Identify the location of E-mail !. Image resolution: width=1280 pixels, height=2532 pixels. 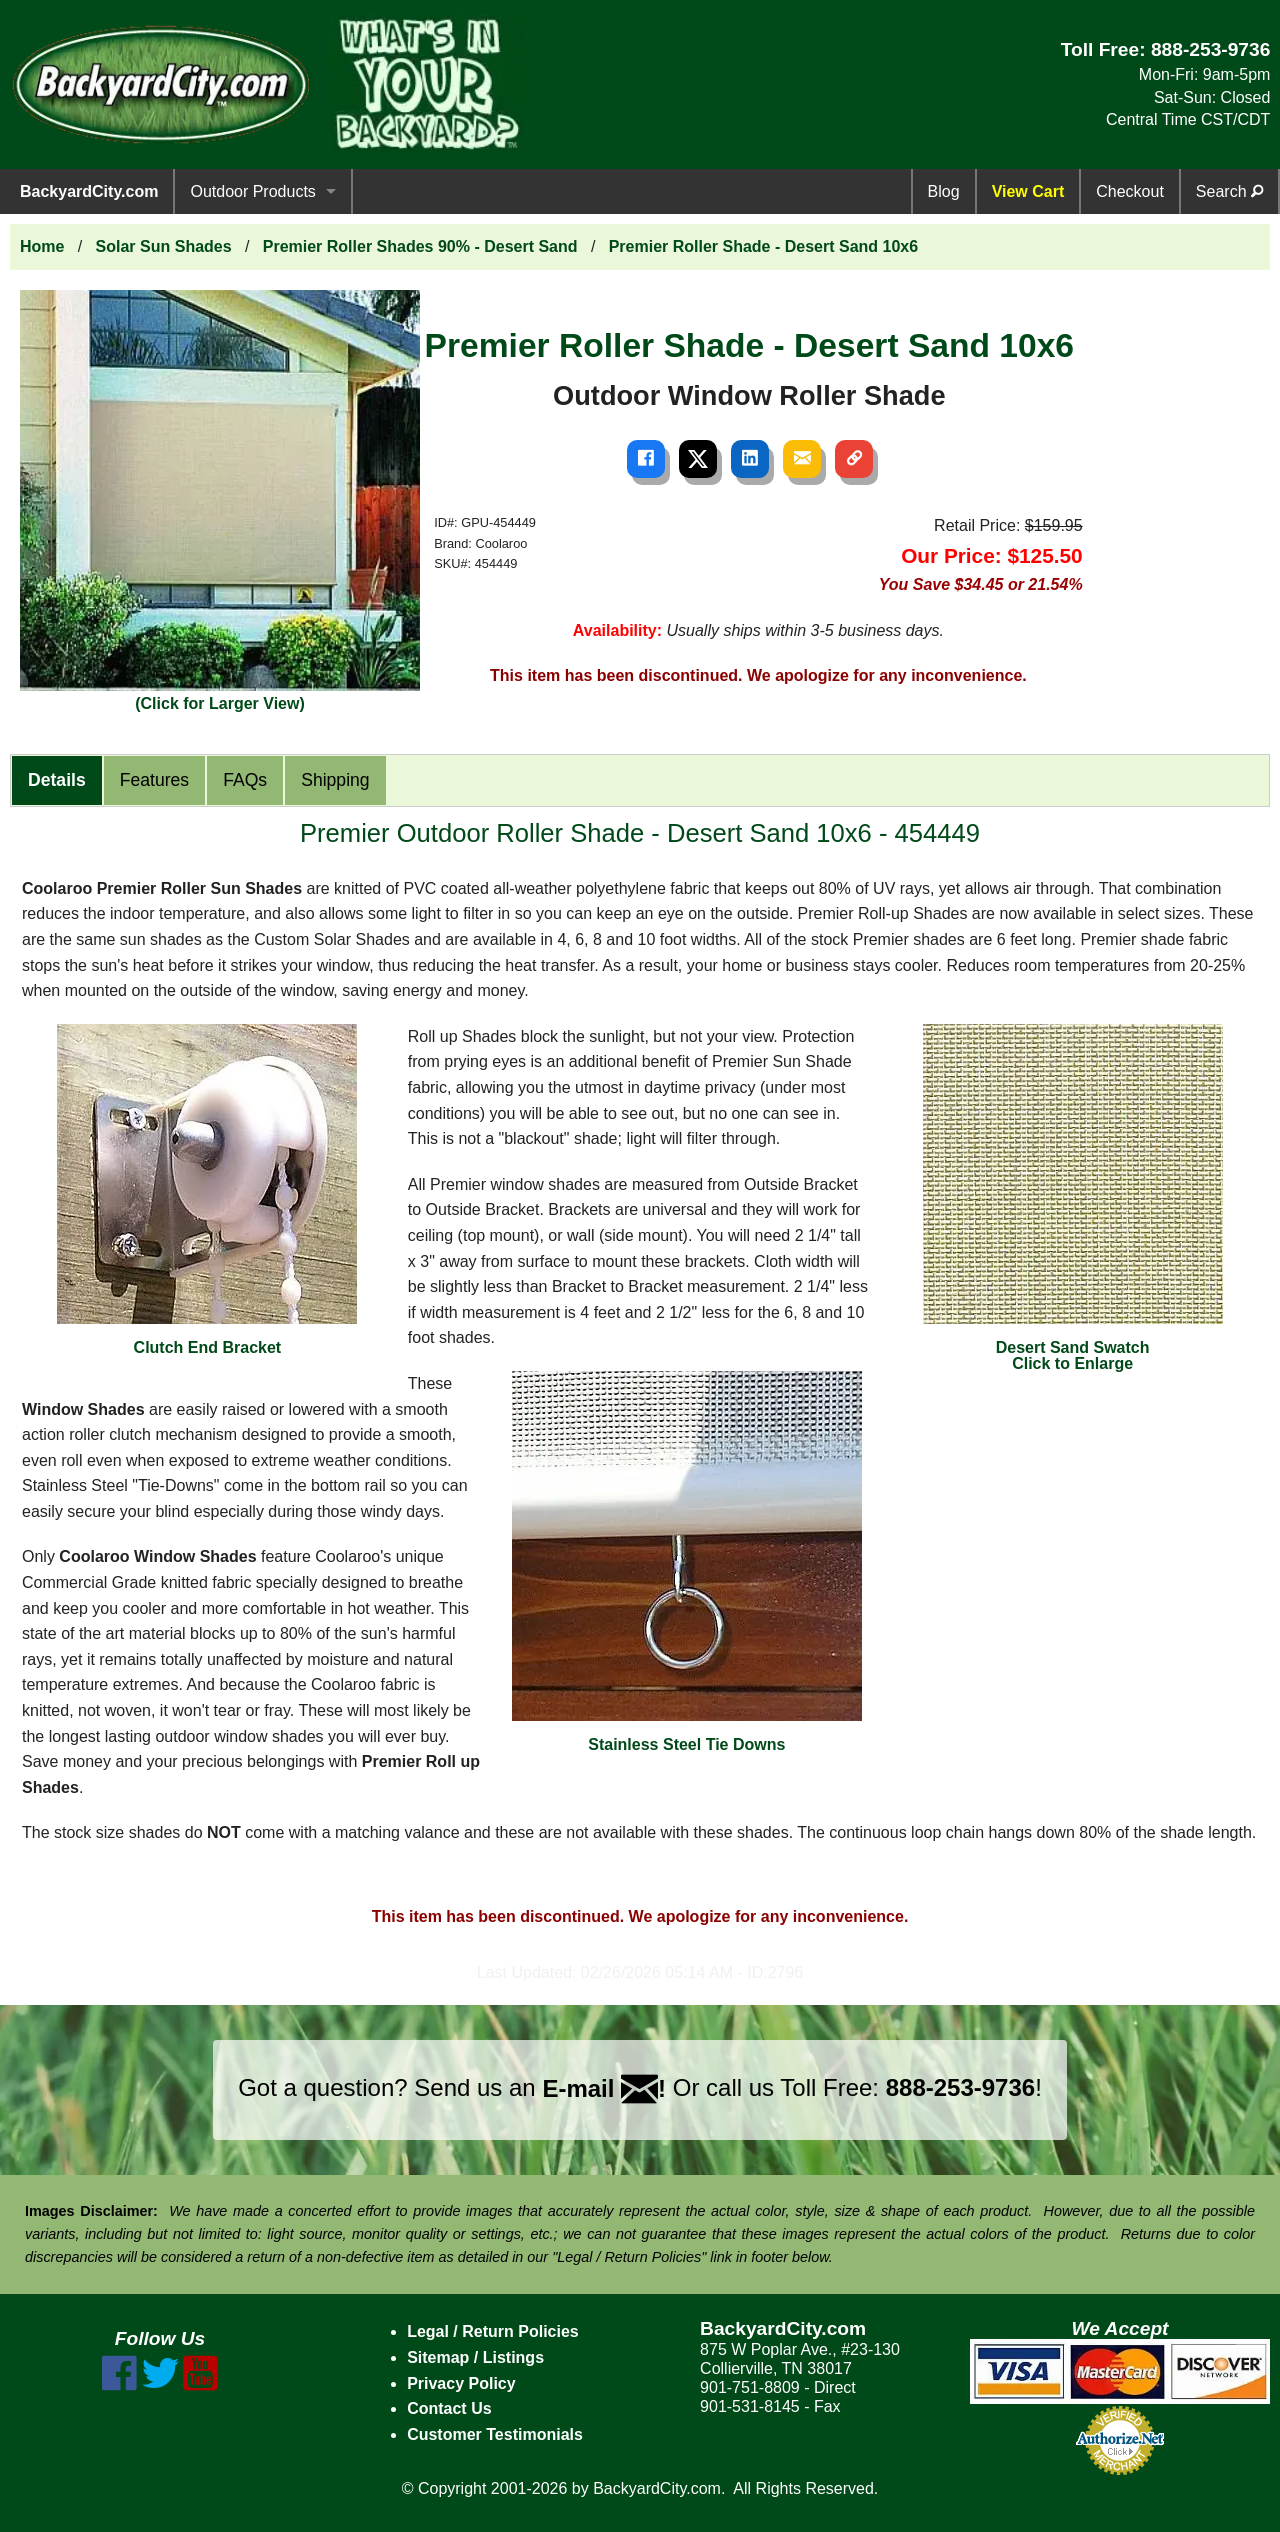
(604, 2088).